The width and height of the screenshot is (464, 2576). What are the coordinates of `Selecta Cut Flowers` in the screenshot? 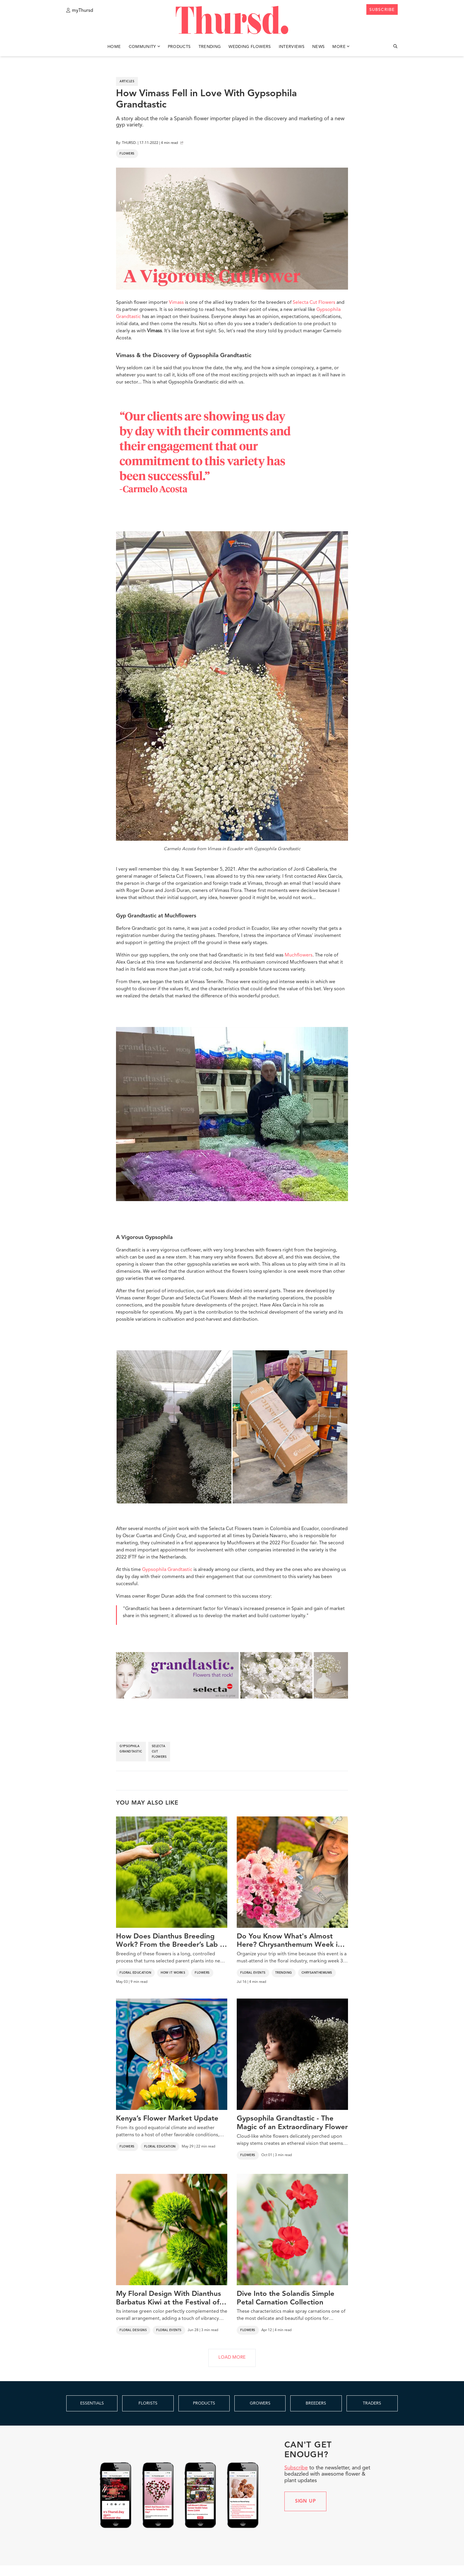 It's located at (314, 302).